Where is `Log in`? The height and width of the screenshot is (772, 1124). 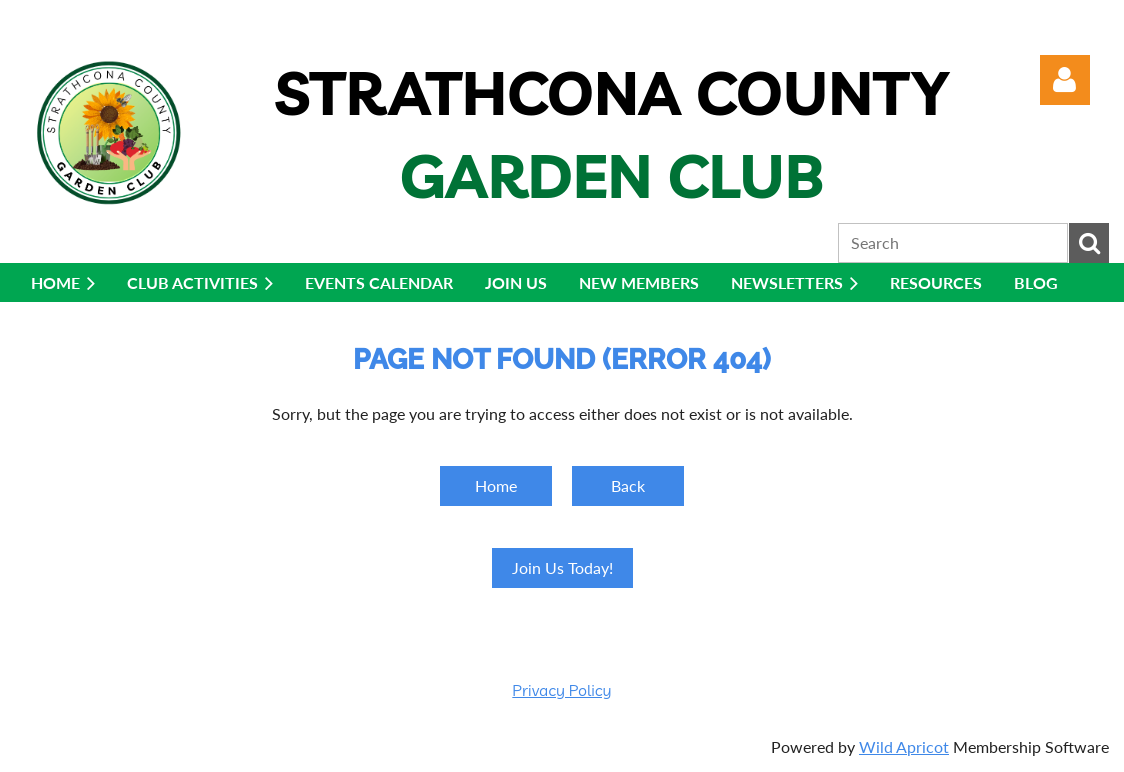 Log in is located at coordinates (1065, 80).